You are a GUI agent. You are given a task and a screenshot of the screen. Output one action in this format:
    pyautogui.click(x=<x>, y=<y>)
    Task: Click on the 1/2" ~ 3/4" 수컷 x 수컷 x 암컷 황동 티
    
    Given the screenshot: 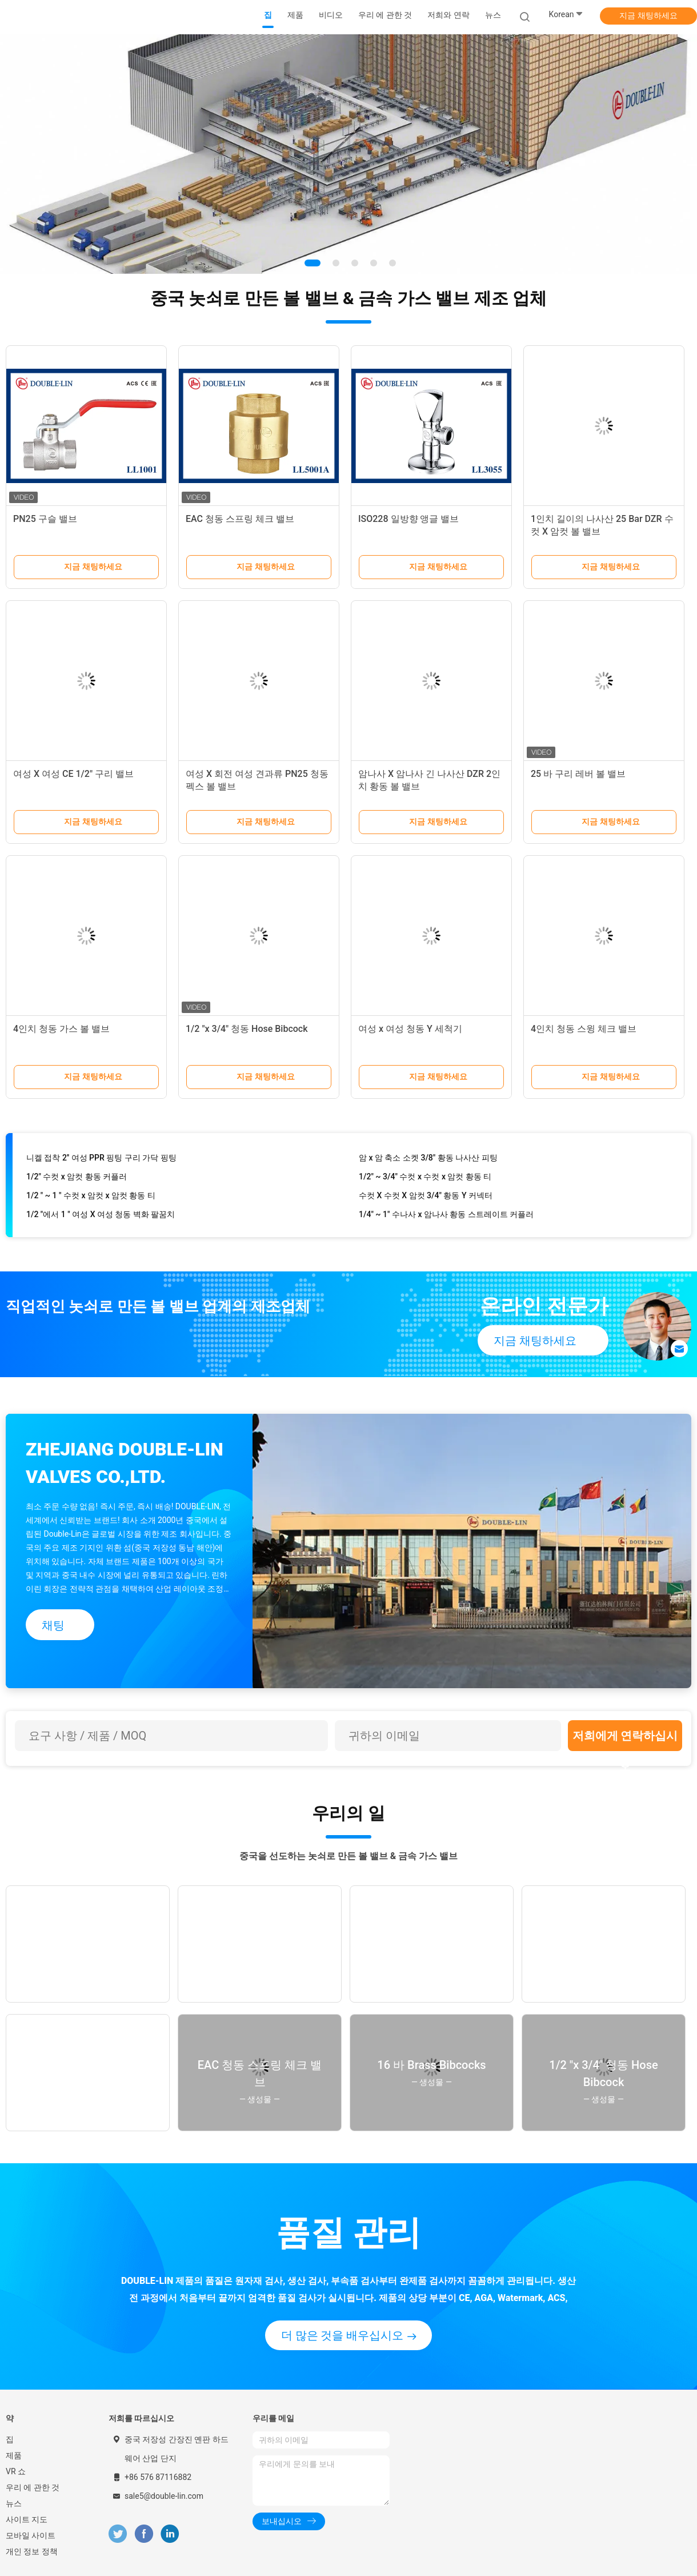 What is the action you would take?
    pyautogui.click(x=425, y=1180)
    